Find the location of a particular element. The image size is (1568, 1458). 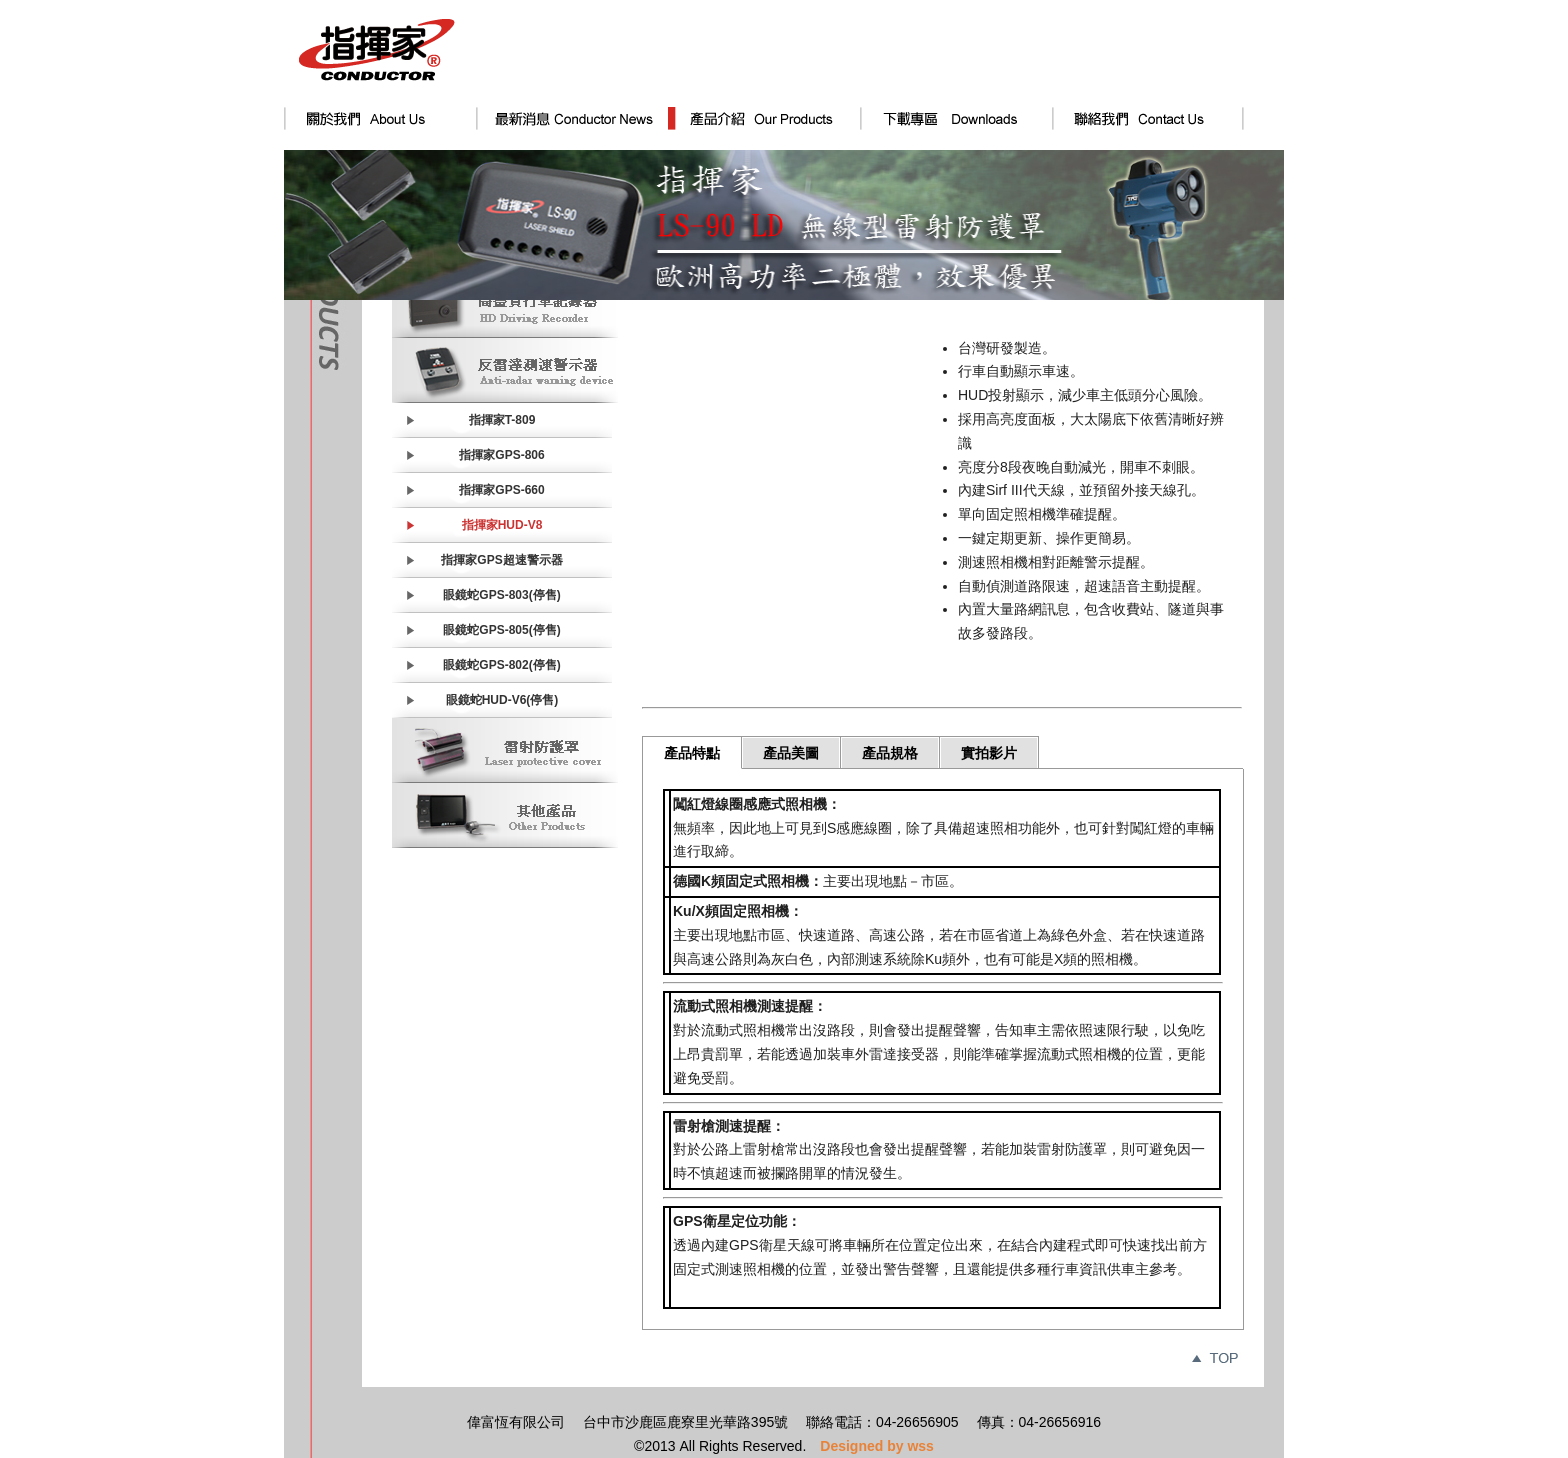

指揮家GPS-806 is located at coordinates (501, 455).